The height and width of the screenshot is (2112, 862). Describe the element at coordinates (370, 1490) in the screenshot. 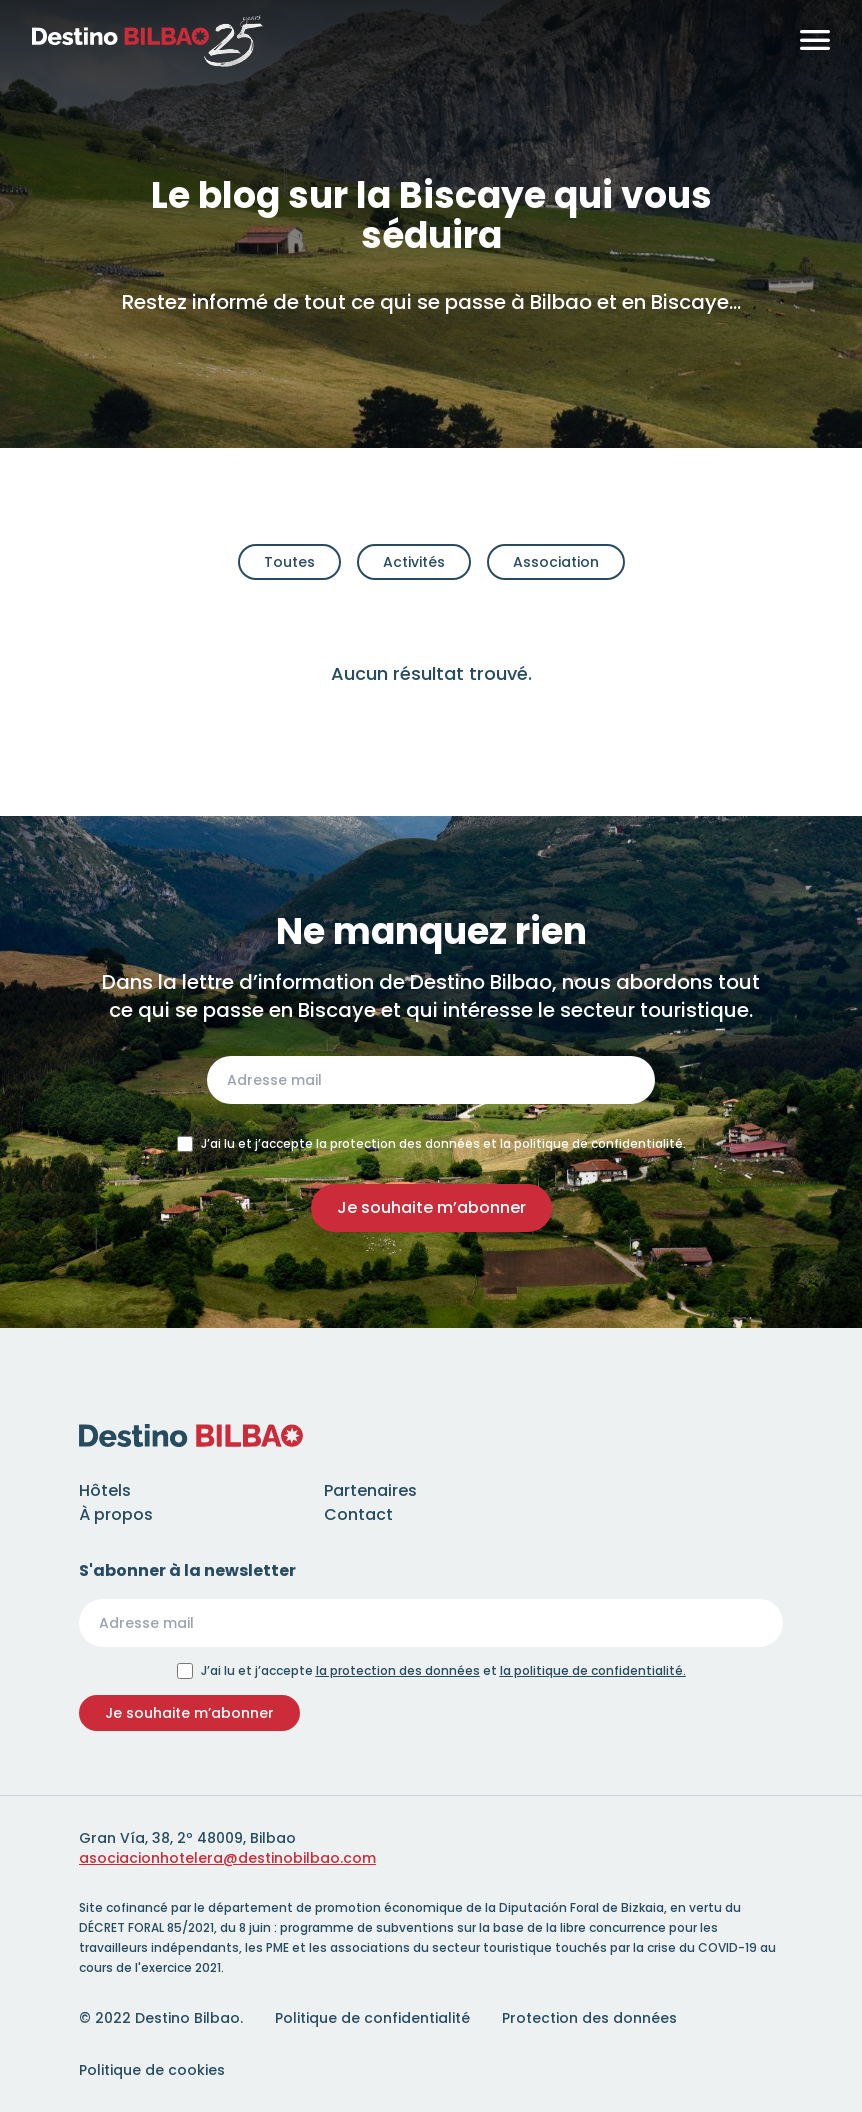

I see `Partenaires` at that location.